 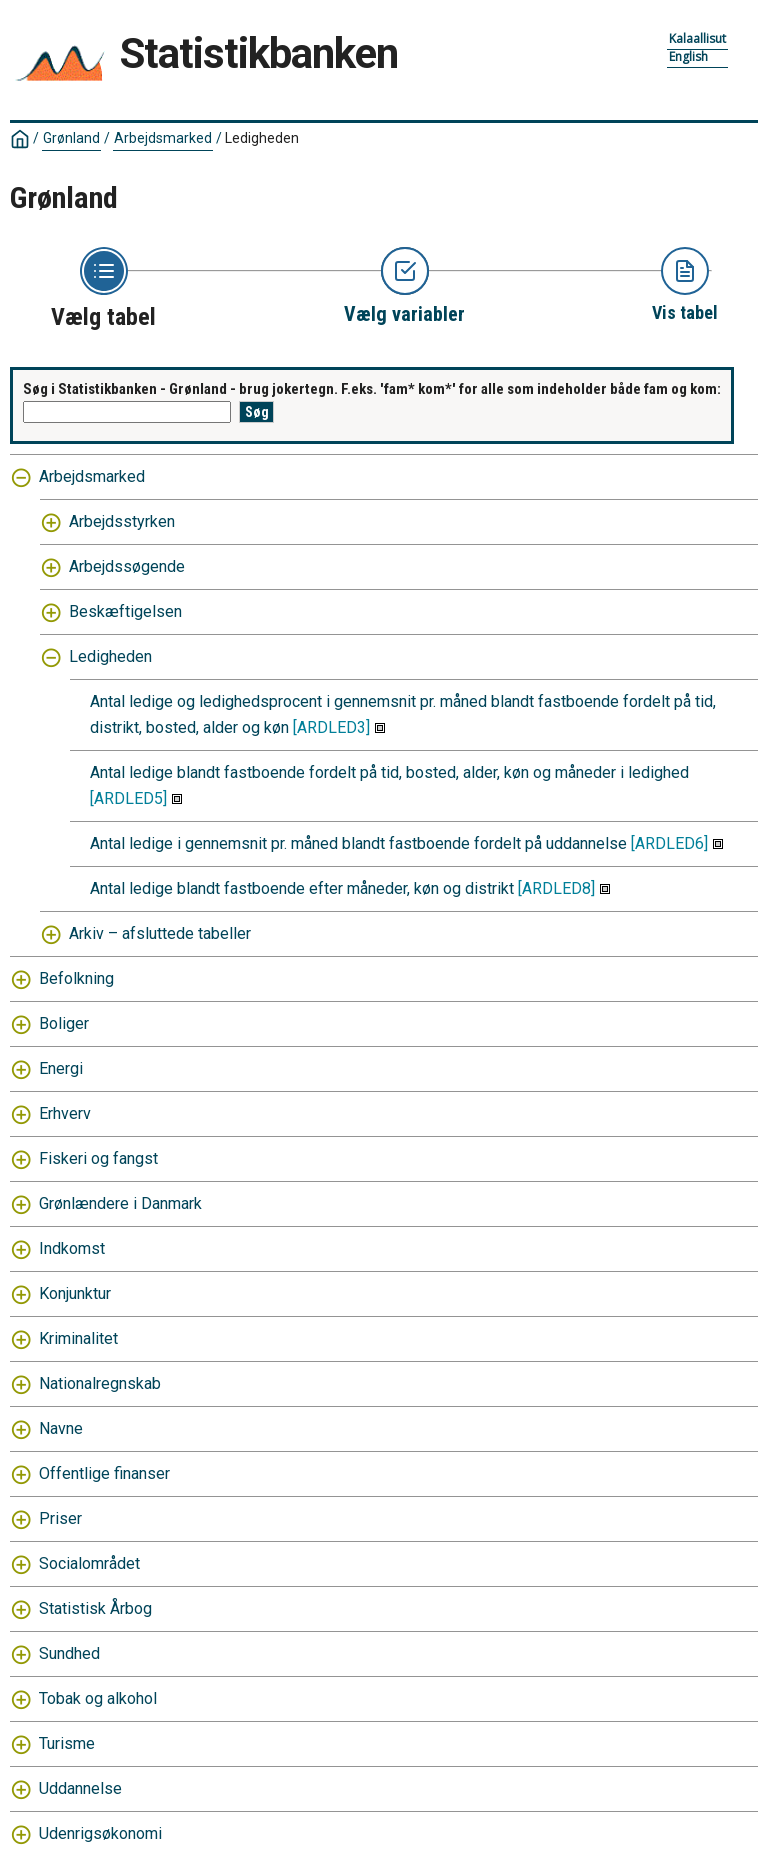 I want to click on Uddannelse, so click(x=80, y=1788).